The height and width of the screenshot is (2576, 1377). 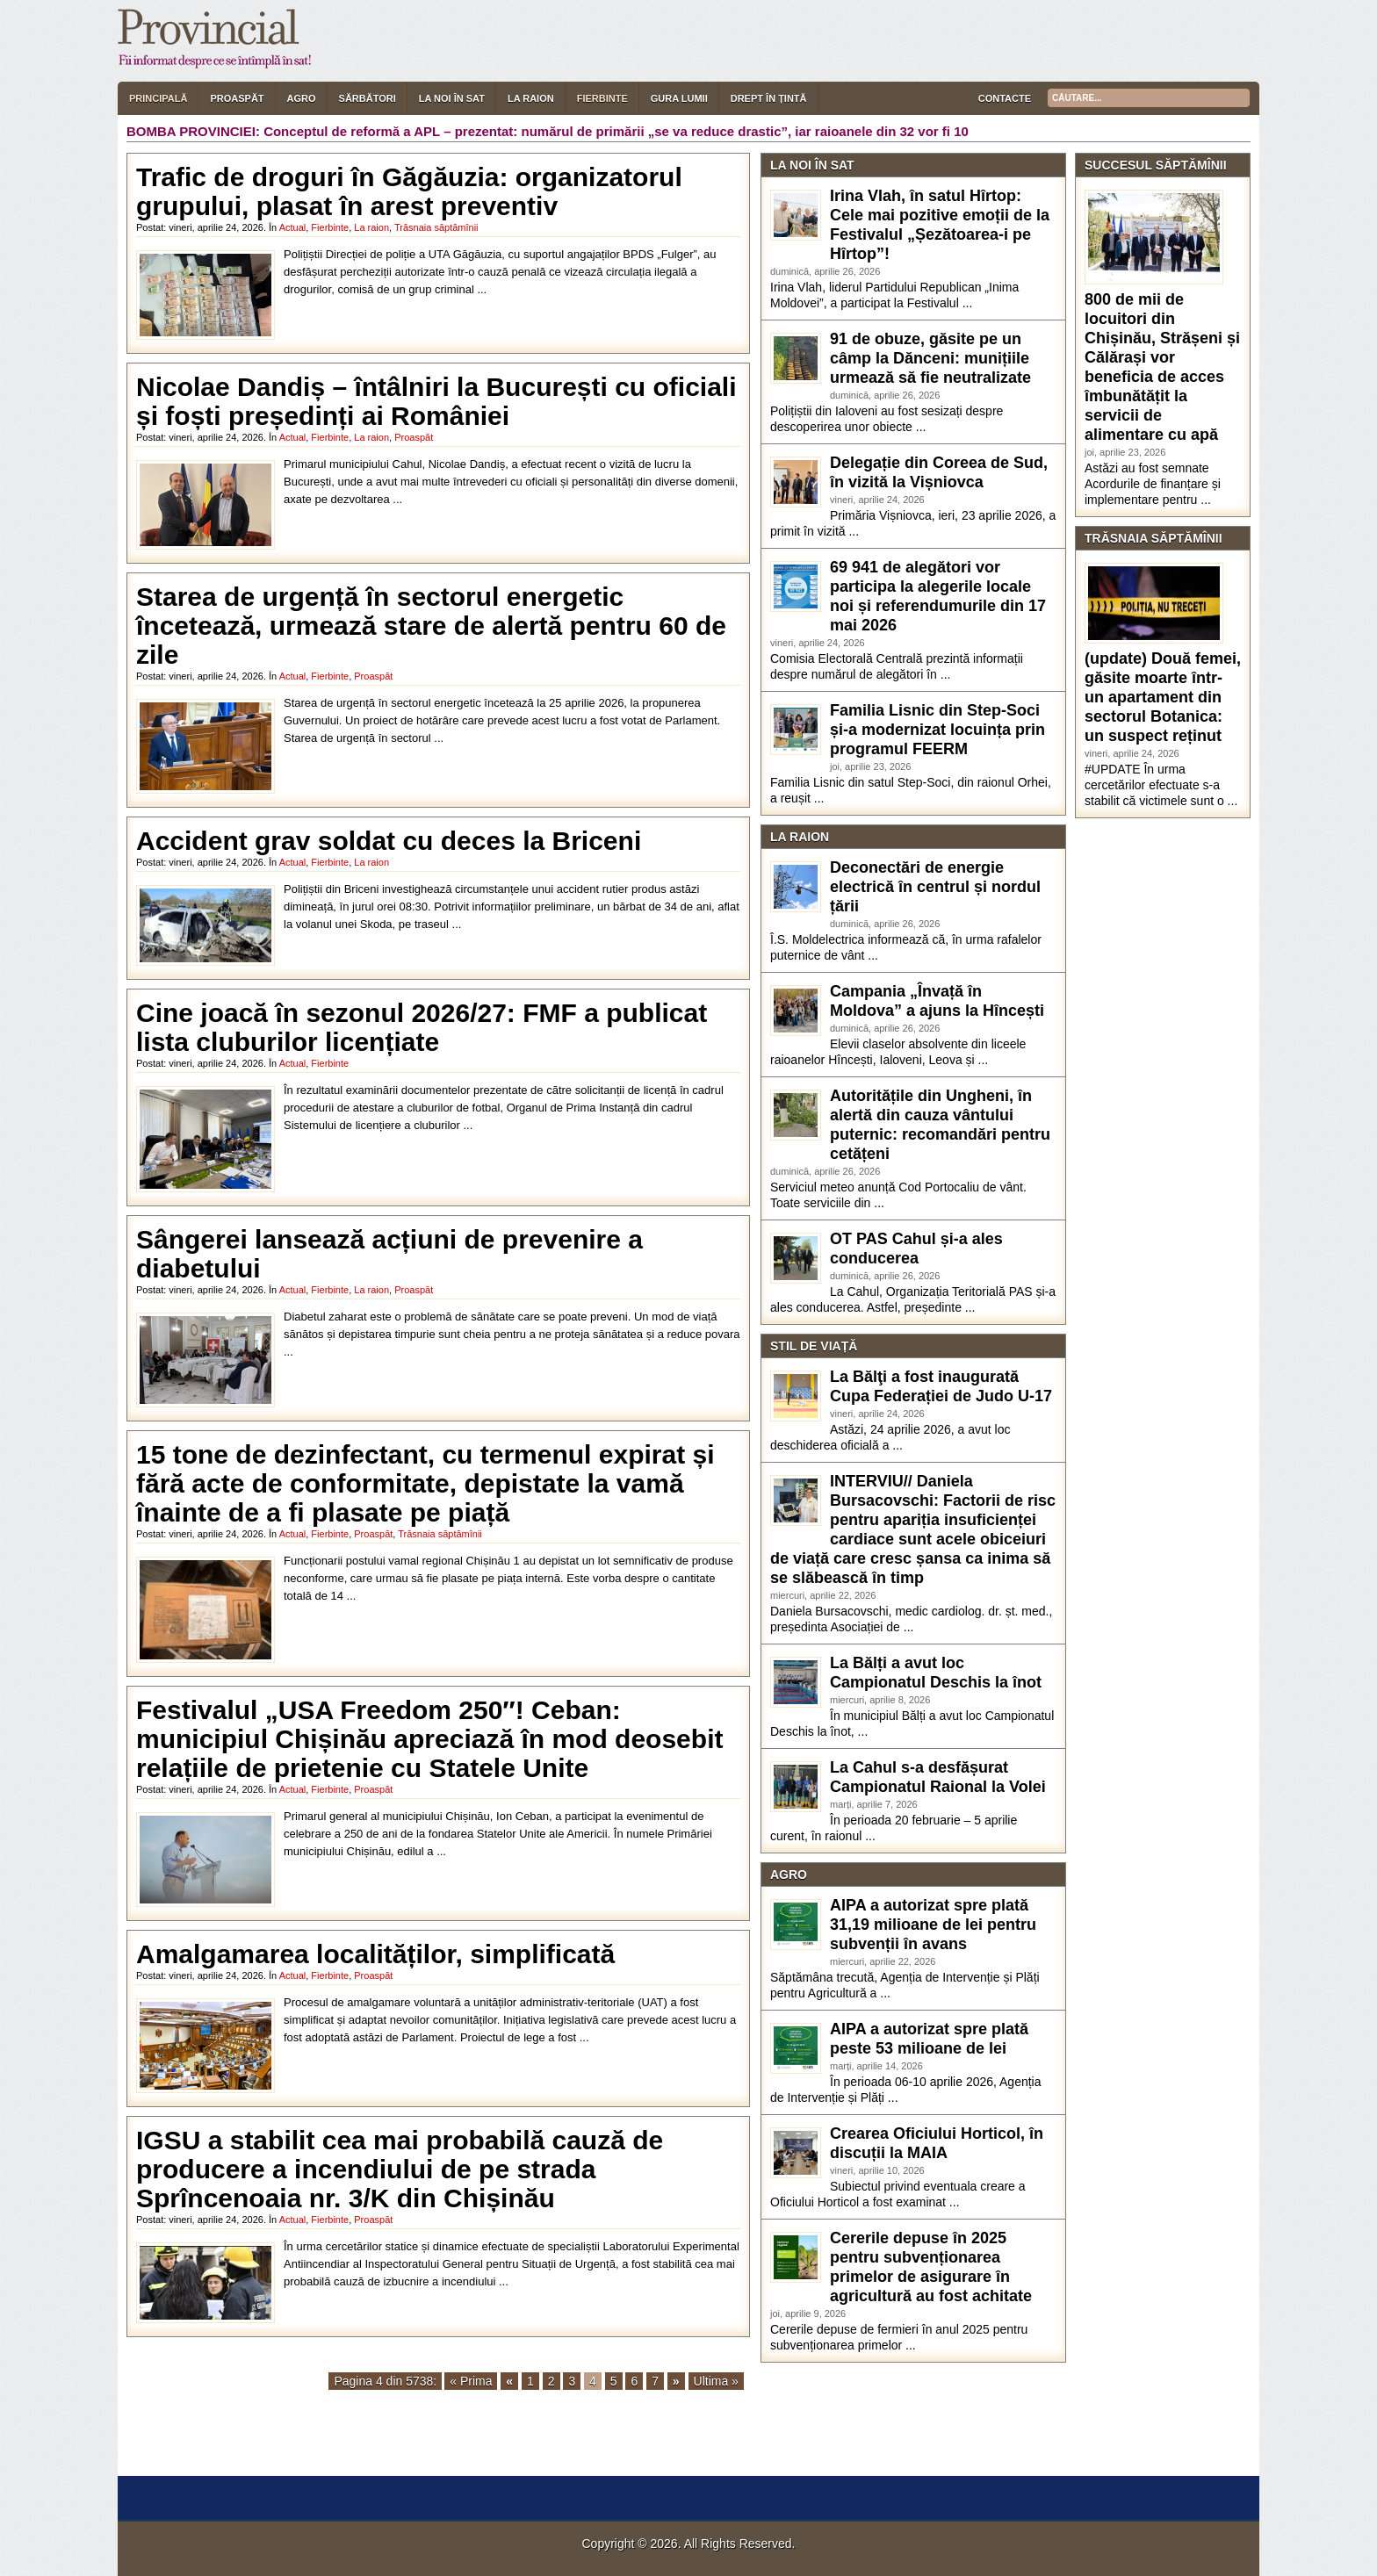 I want to click on Familia Lisnic din Step-Soci și-a modernizat locuința prin programul FEERM, so click(x=937, y=730).